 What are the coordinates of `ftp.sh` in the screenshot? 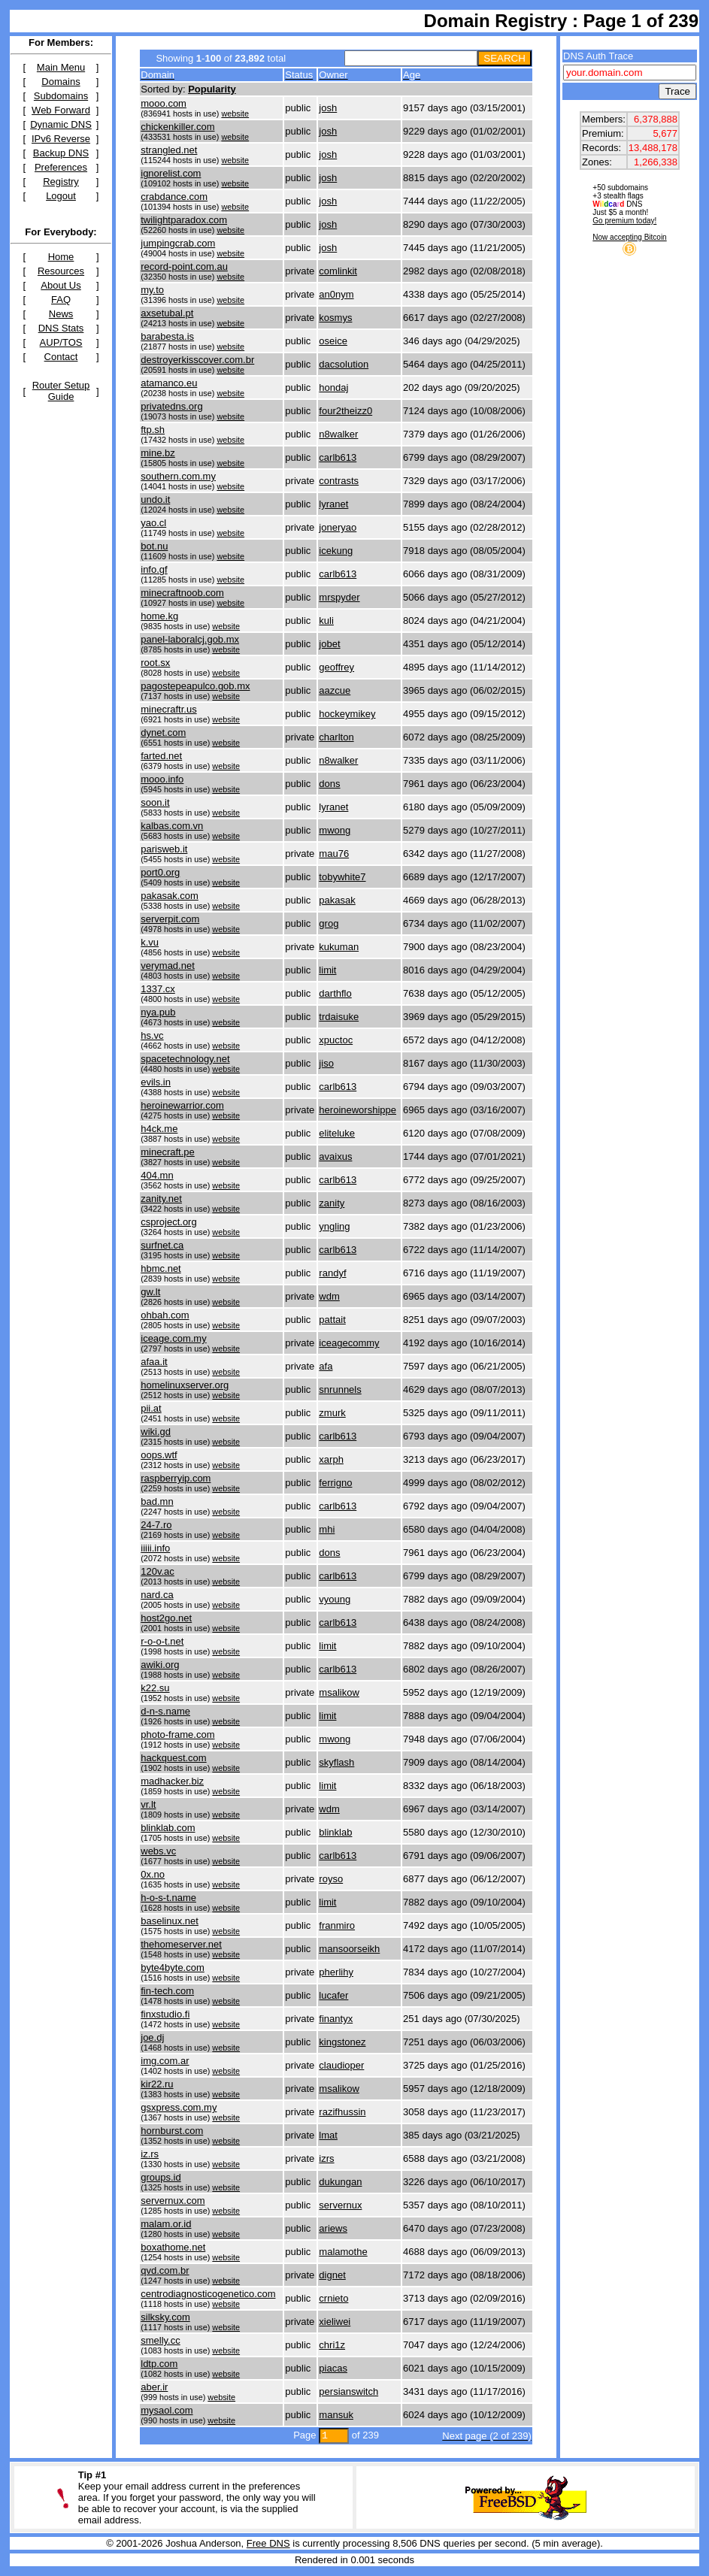 It's located at (153, 429).